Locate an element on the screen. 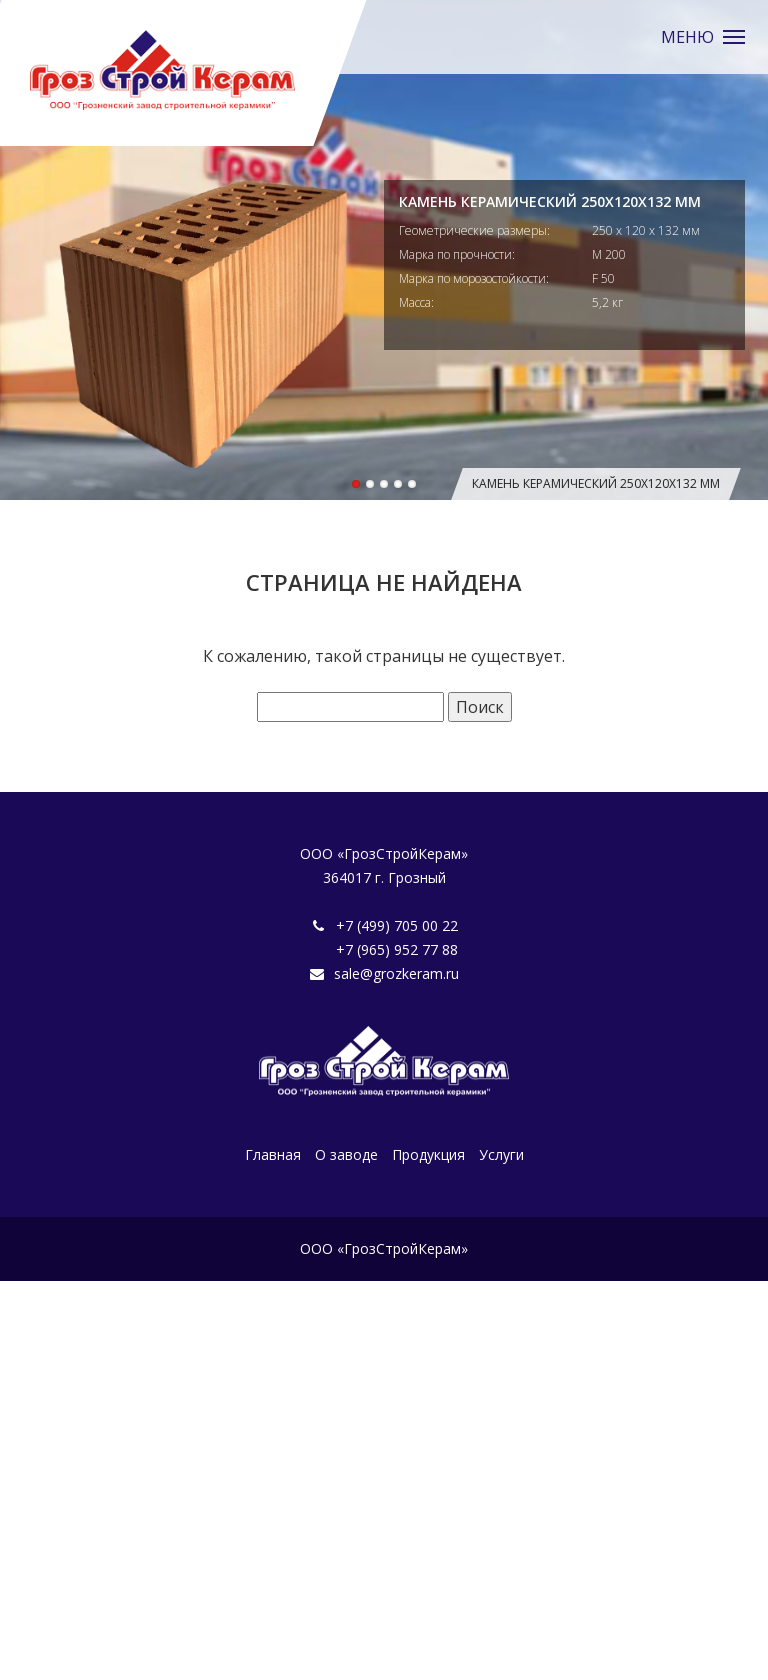  +7 (499) 705 00 22 is located at coordinates (397, 925).